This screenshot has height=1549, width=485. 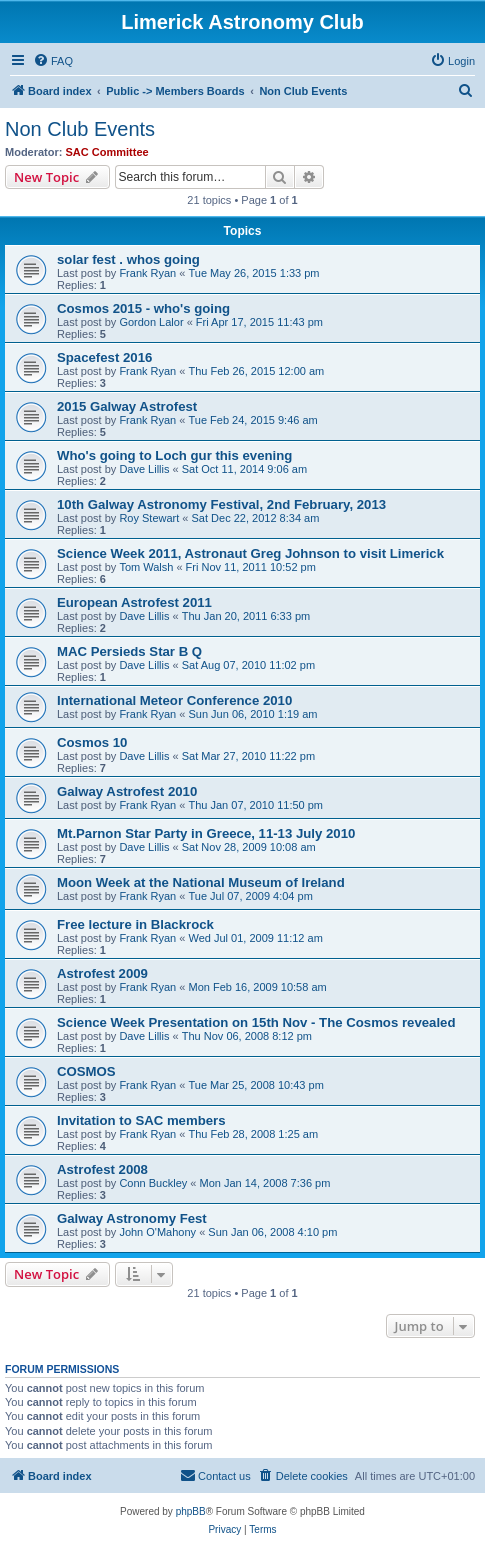 I want to click on Astrofest 2009, so click(x=102, y=973).